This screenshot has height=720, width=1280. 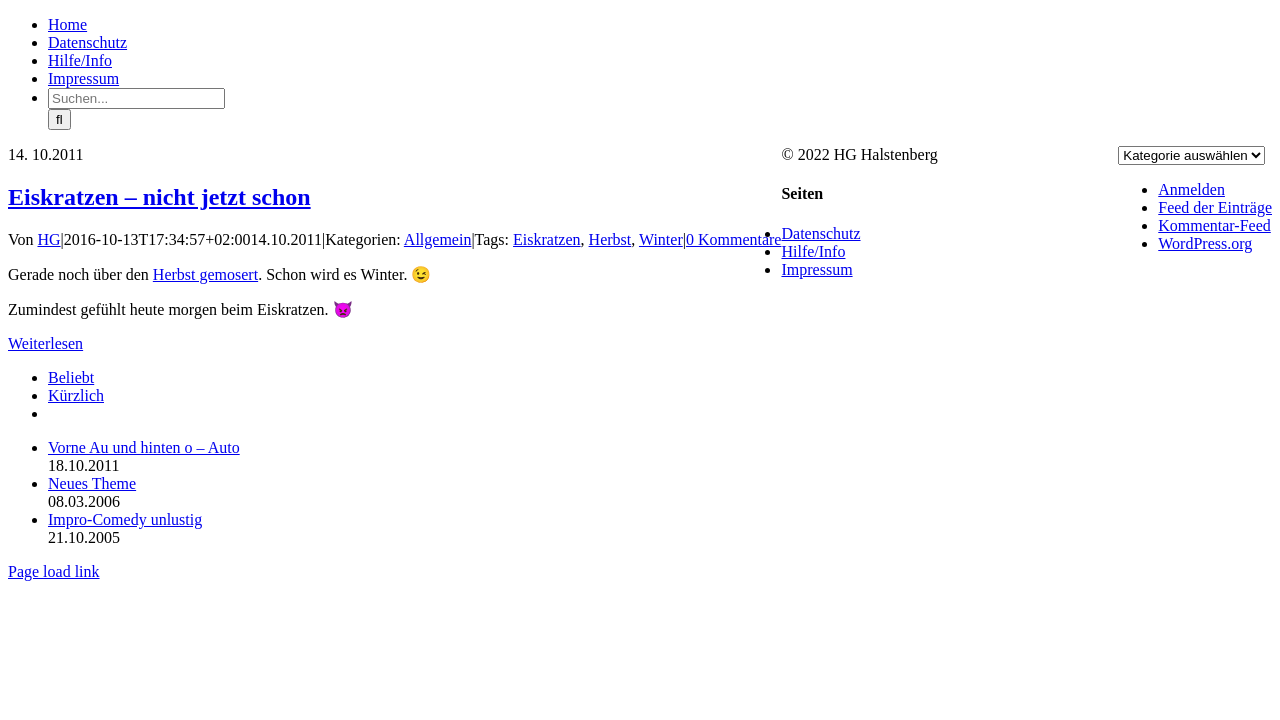 I want to click on Vorne Au und hinten o – Auto, so click(x=144, y=447).